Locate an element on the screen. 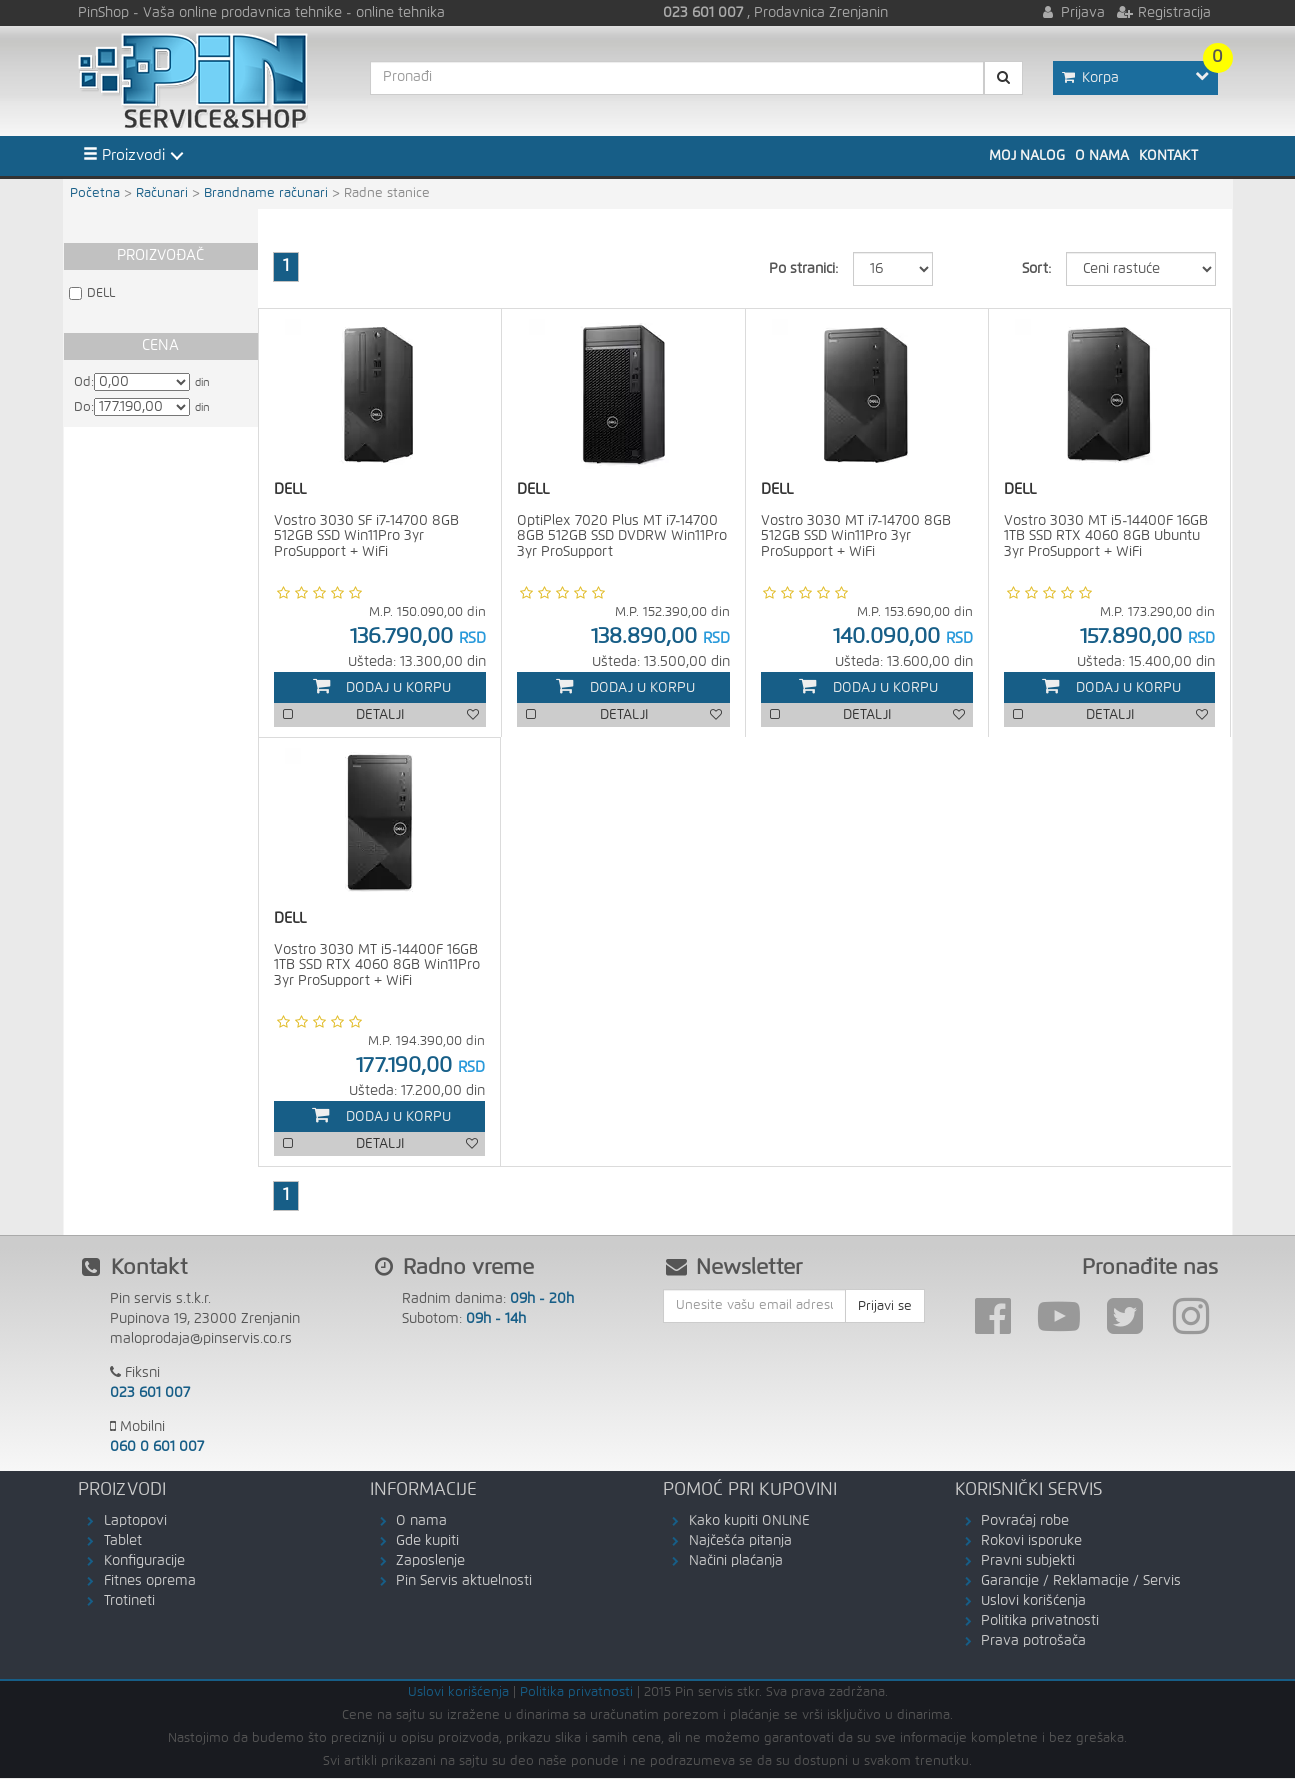  Načini plaćanja is located at coordinates (736, 1562).